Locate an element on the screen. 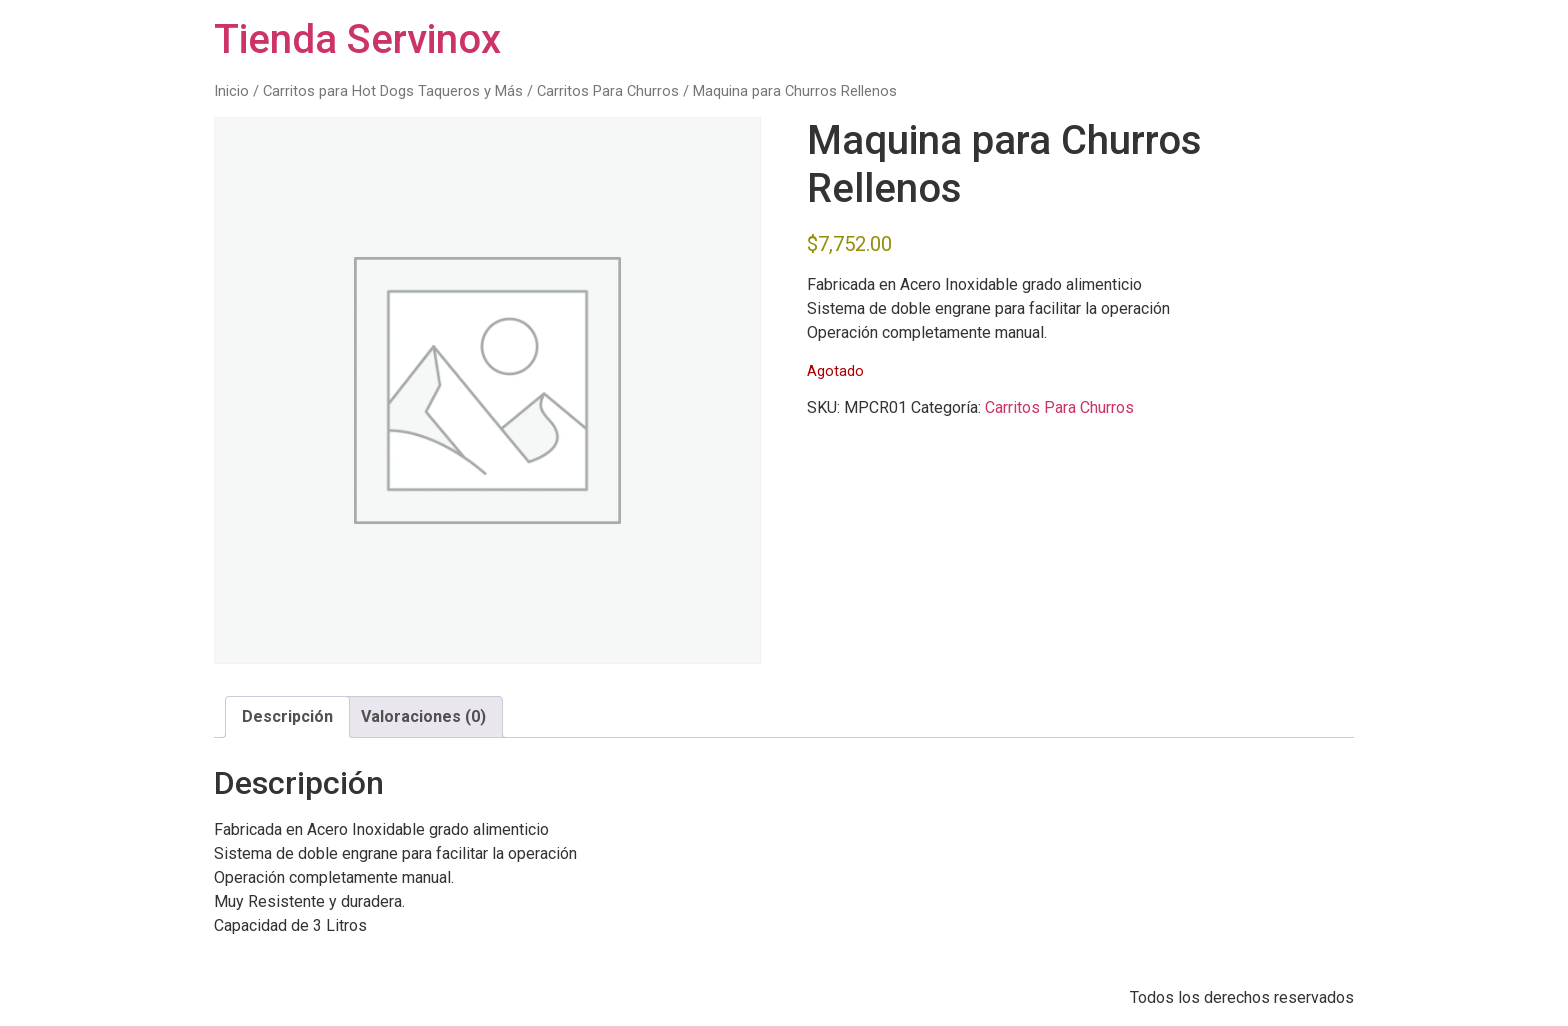 This screenshot has width=1568, height=1026. Descripción [tab] is located at coordinates (287, 716).